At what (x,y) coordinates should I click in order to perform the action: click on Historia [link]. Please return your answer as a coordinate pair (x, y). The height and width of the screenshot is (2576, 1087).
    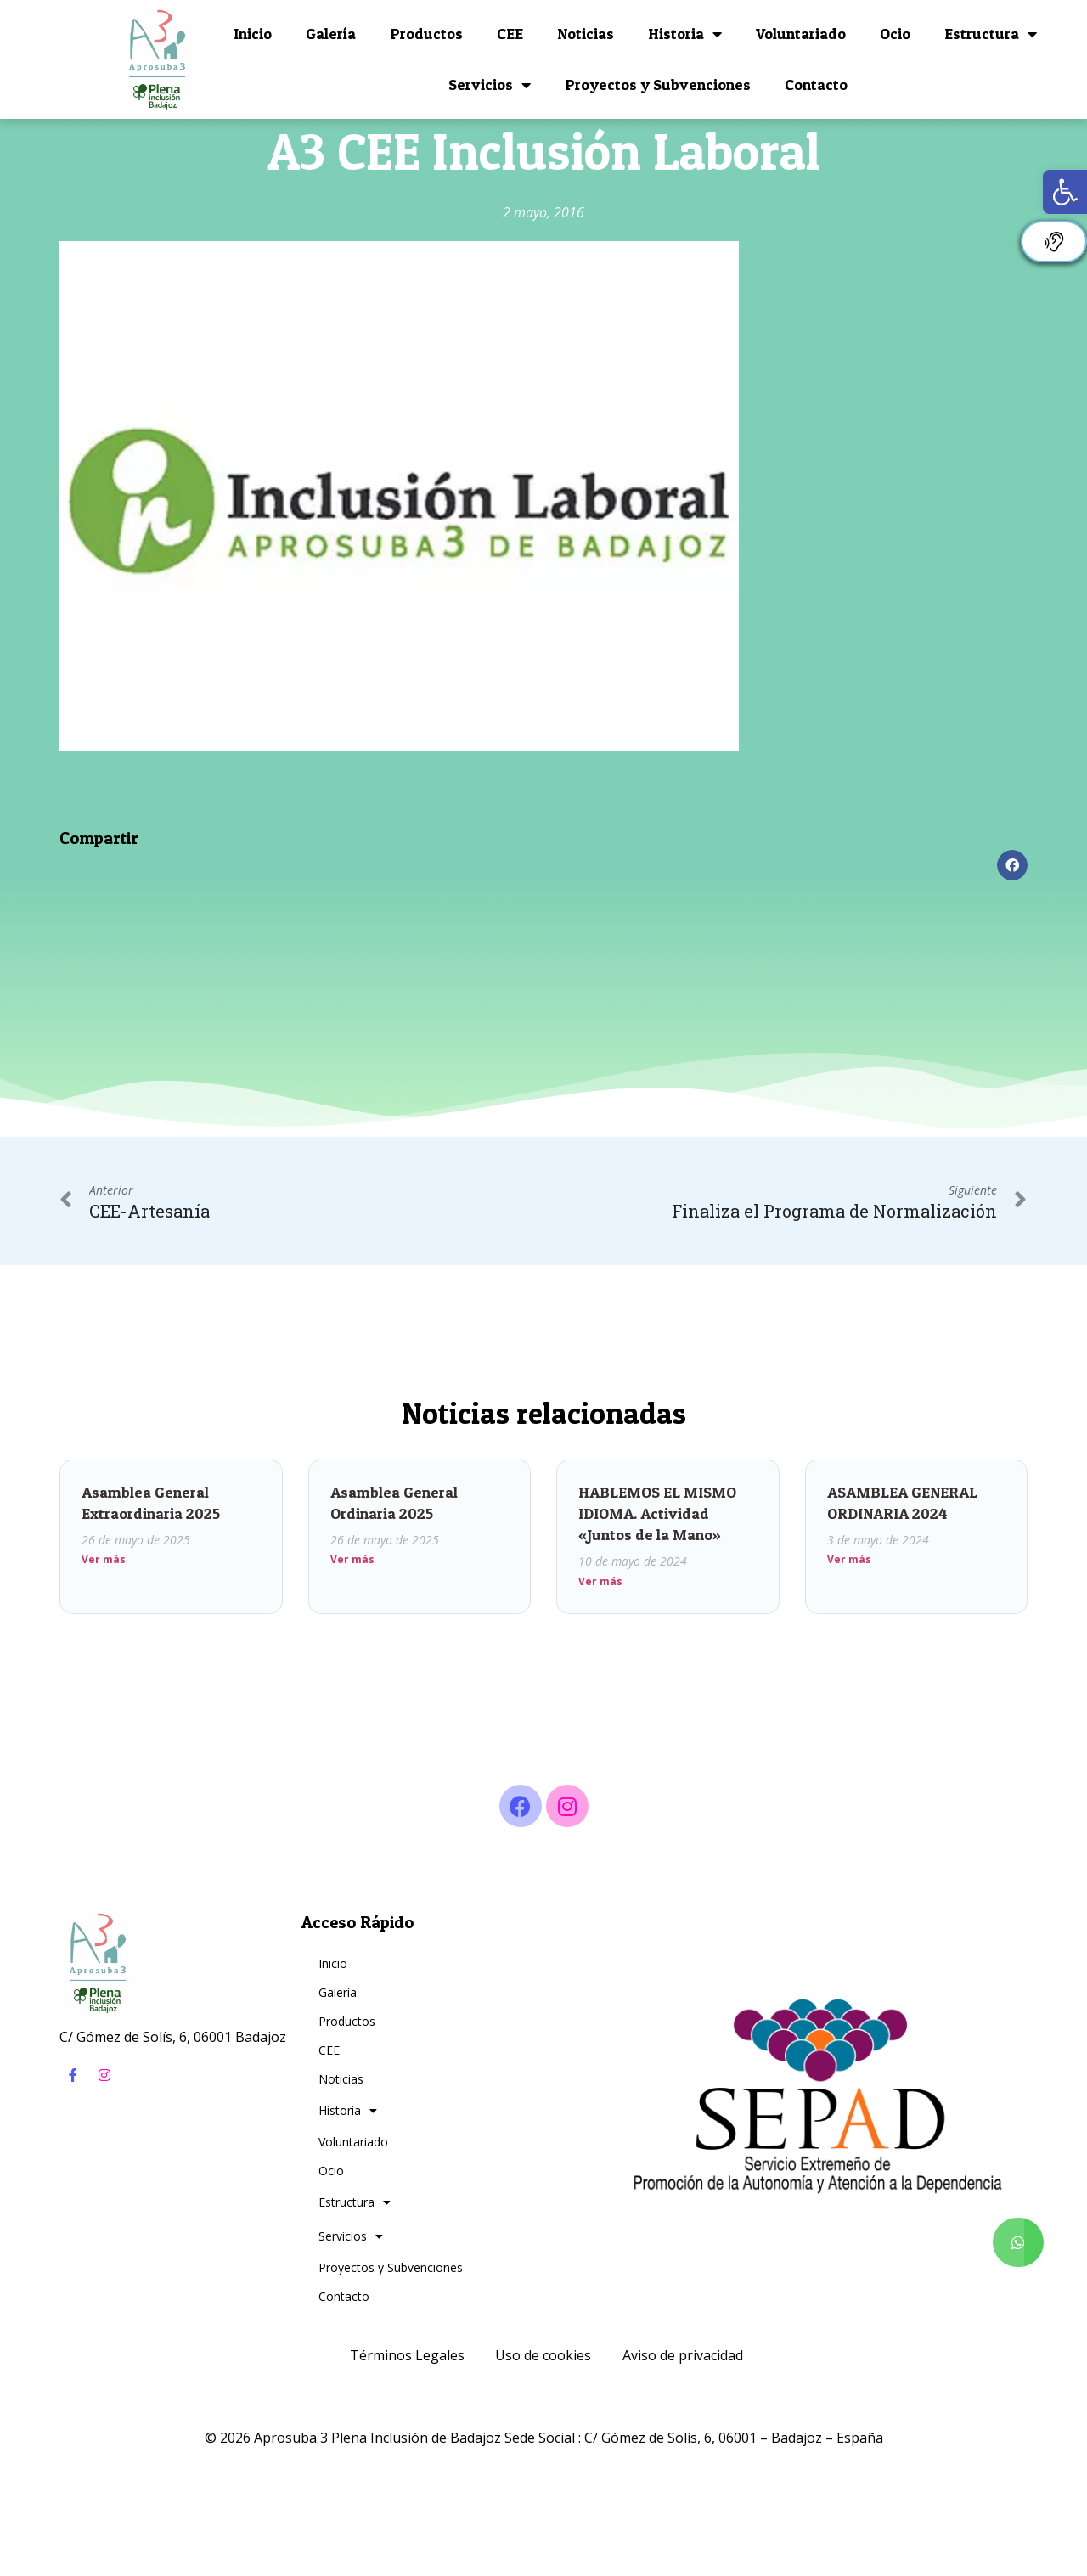
    Looking at the image, I should click on (685, 34).